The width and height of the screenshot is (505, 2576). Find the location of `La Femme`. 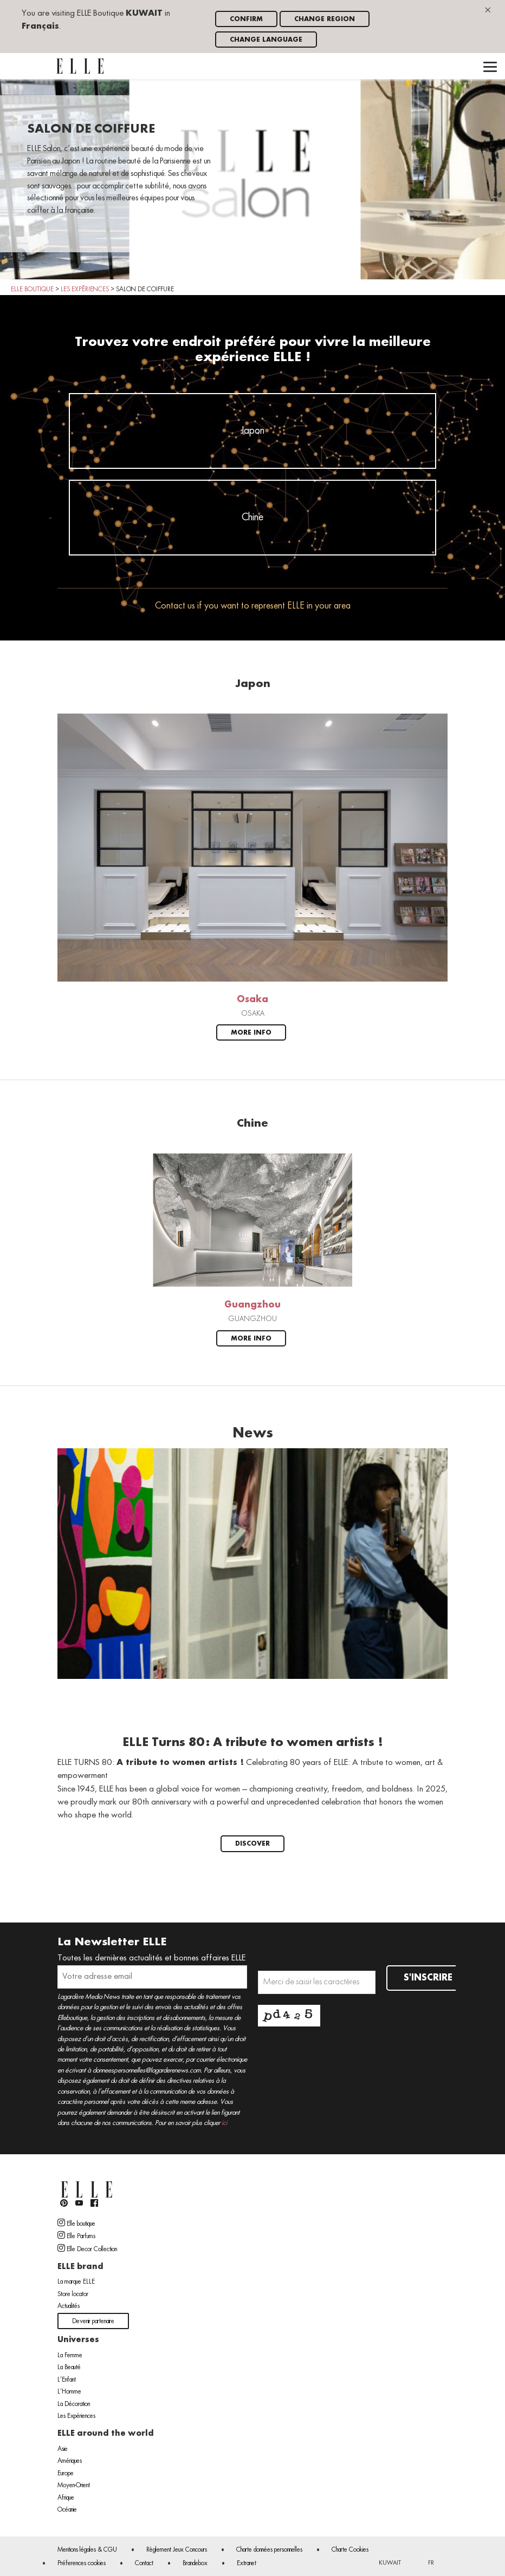

La Femme is located at coordinates (69, 2355).